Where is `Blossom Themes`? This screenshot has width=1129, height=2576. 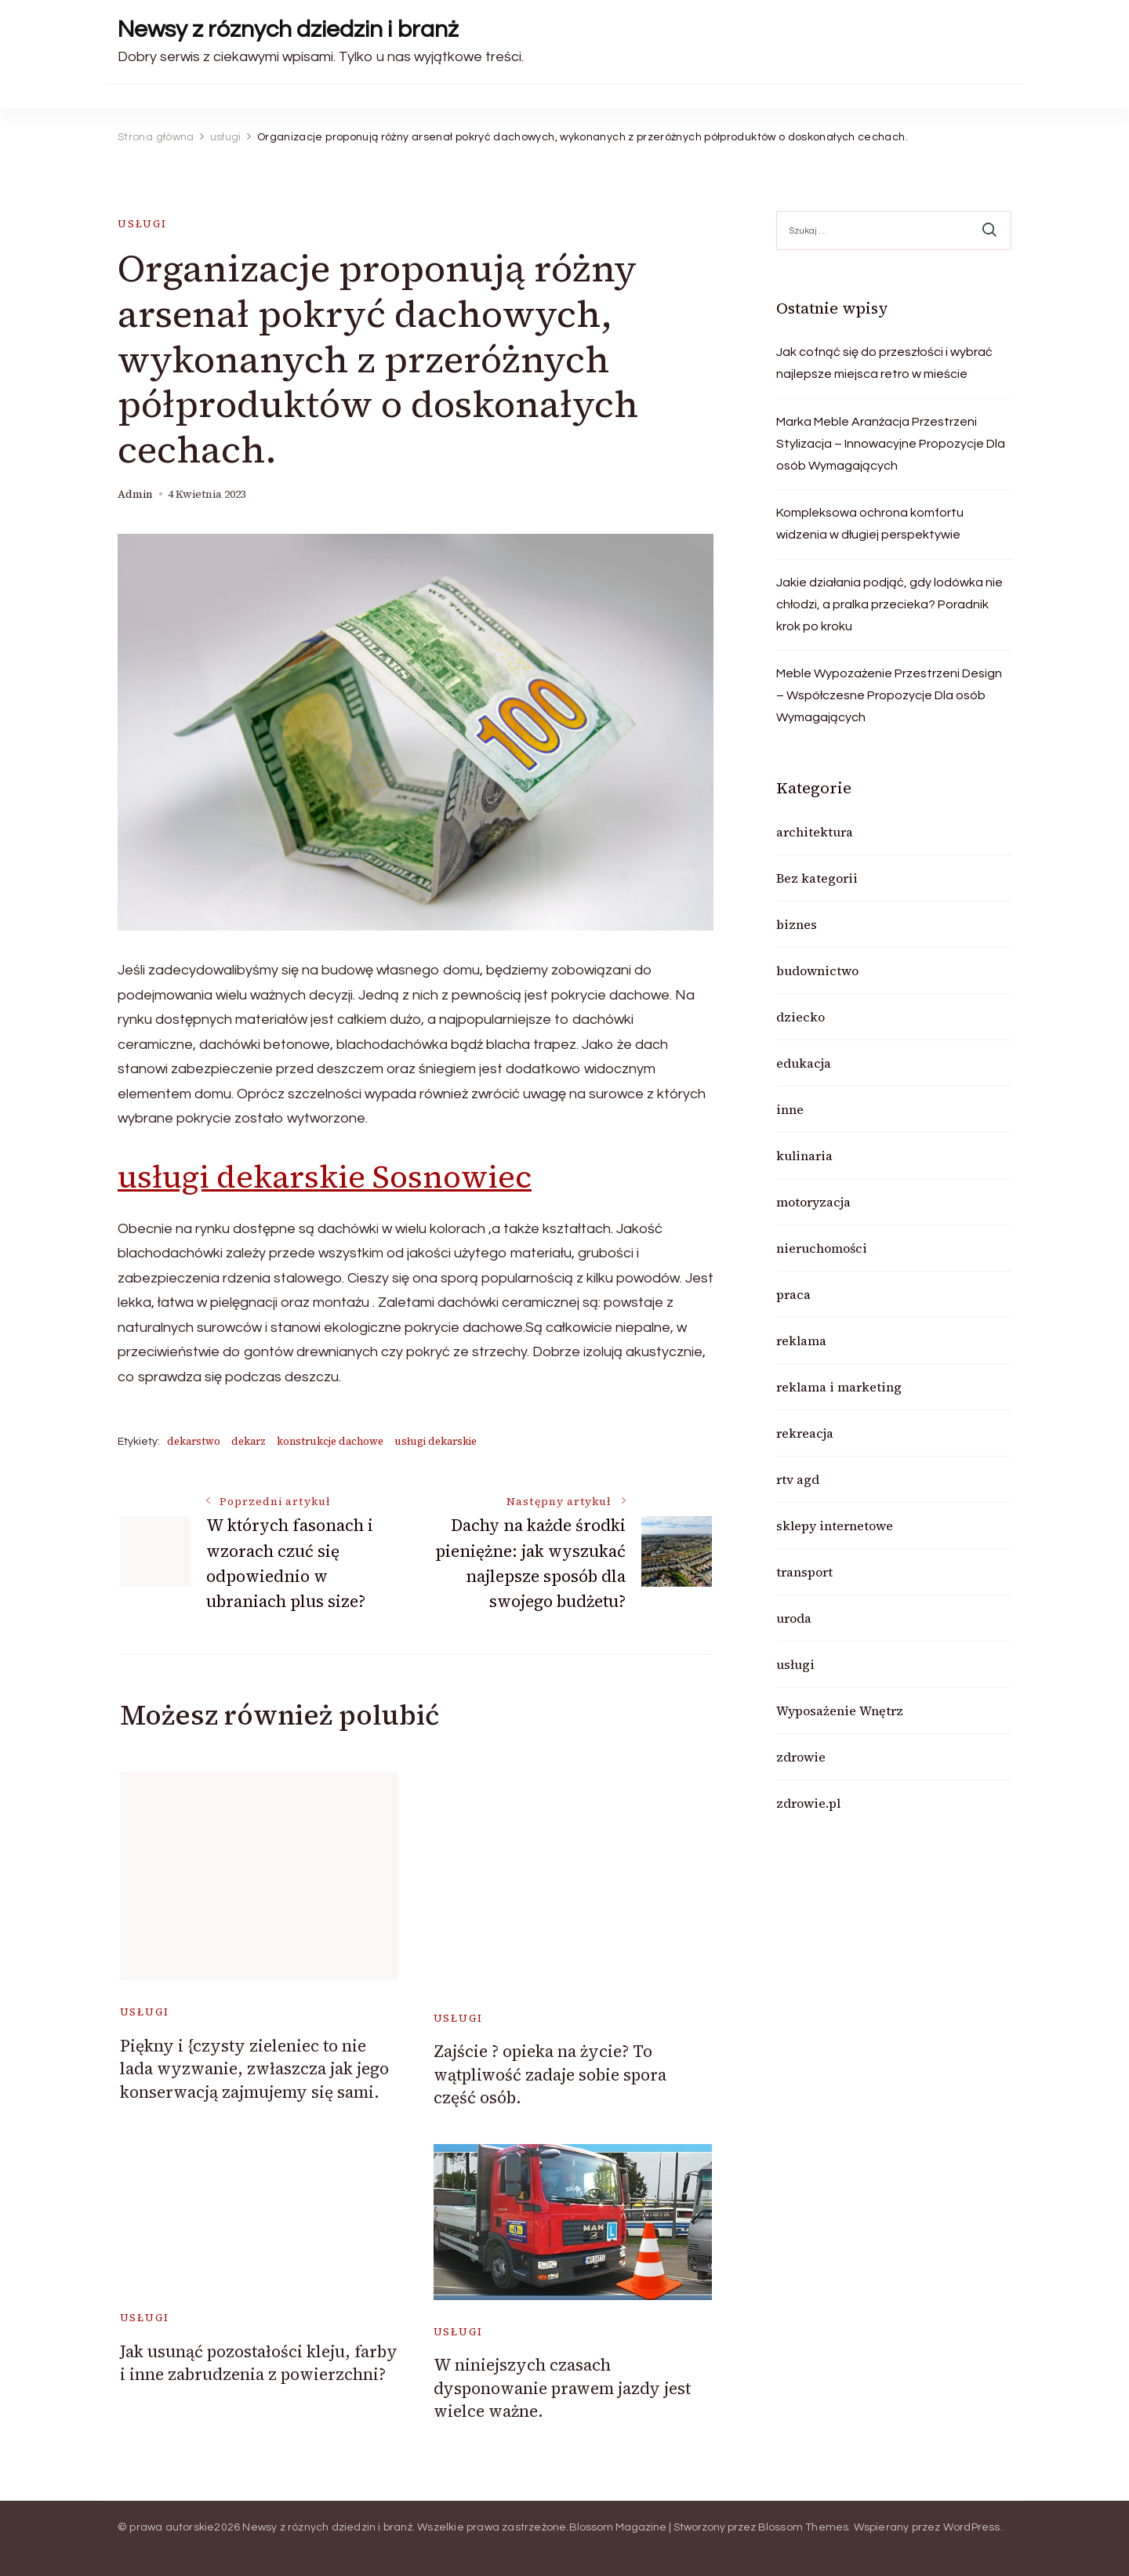 Blossom Themes is located at coordinates (803, 2527).